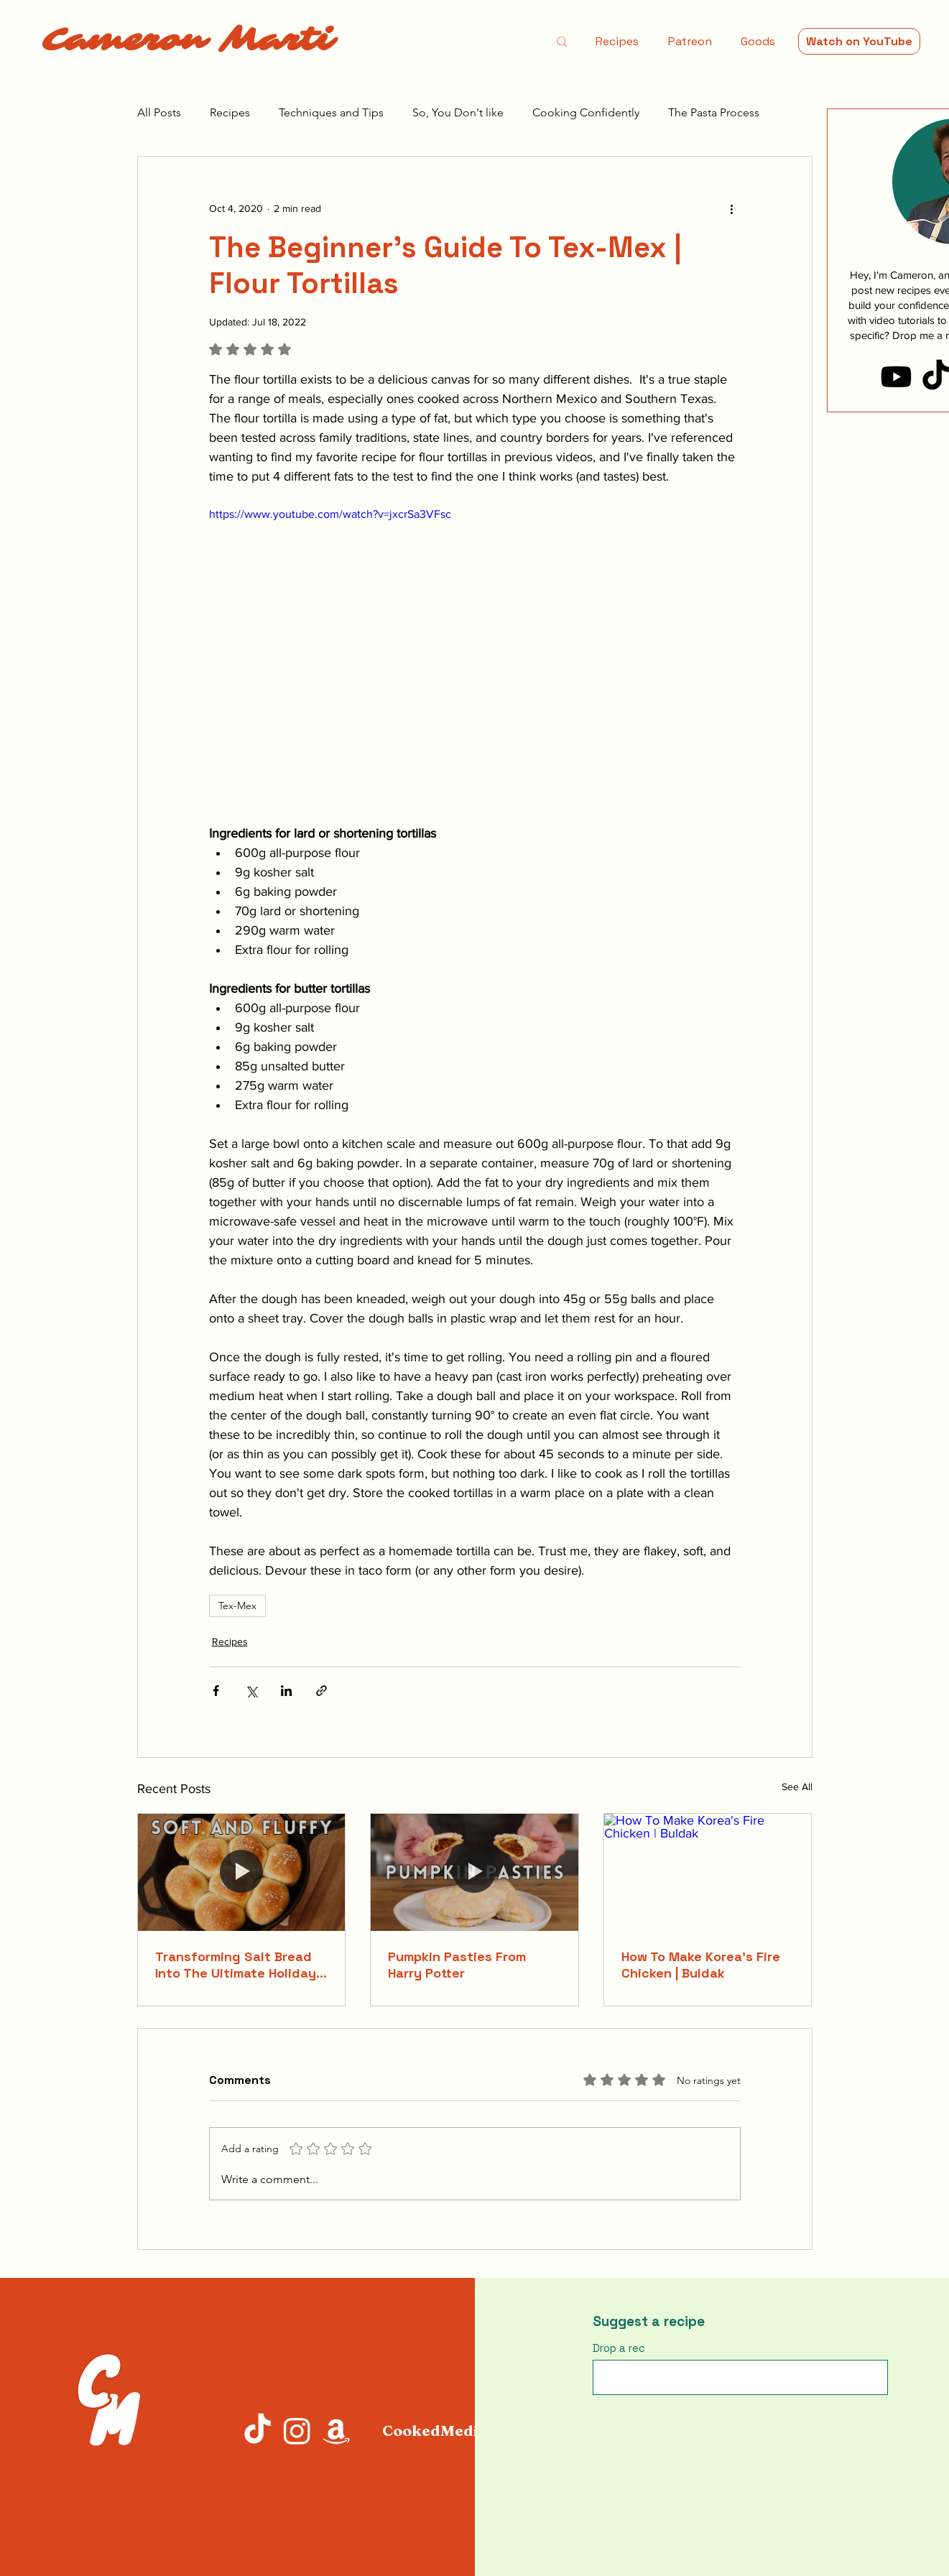  Describe the element at coordinates (859, 41) in the screenshot. I see `[Watch on YouTube]` at that location.